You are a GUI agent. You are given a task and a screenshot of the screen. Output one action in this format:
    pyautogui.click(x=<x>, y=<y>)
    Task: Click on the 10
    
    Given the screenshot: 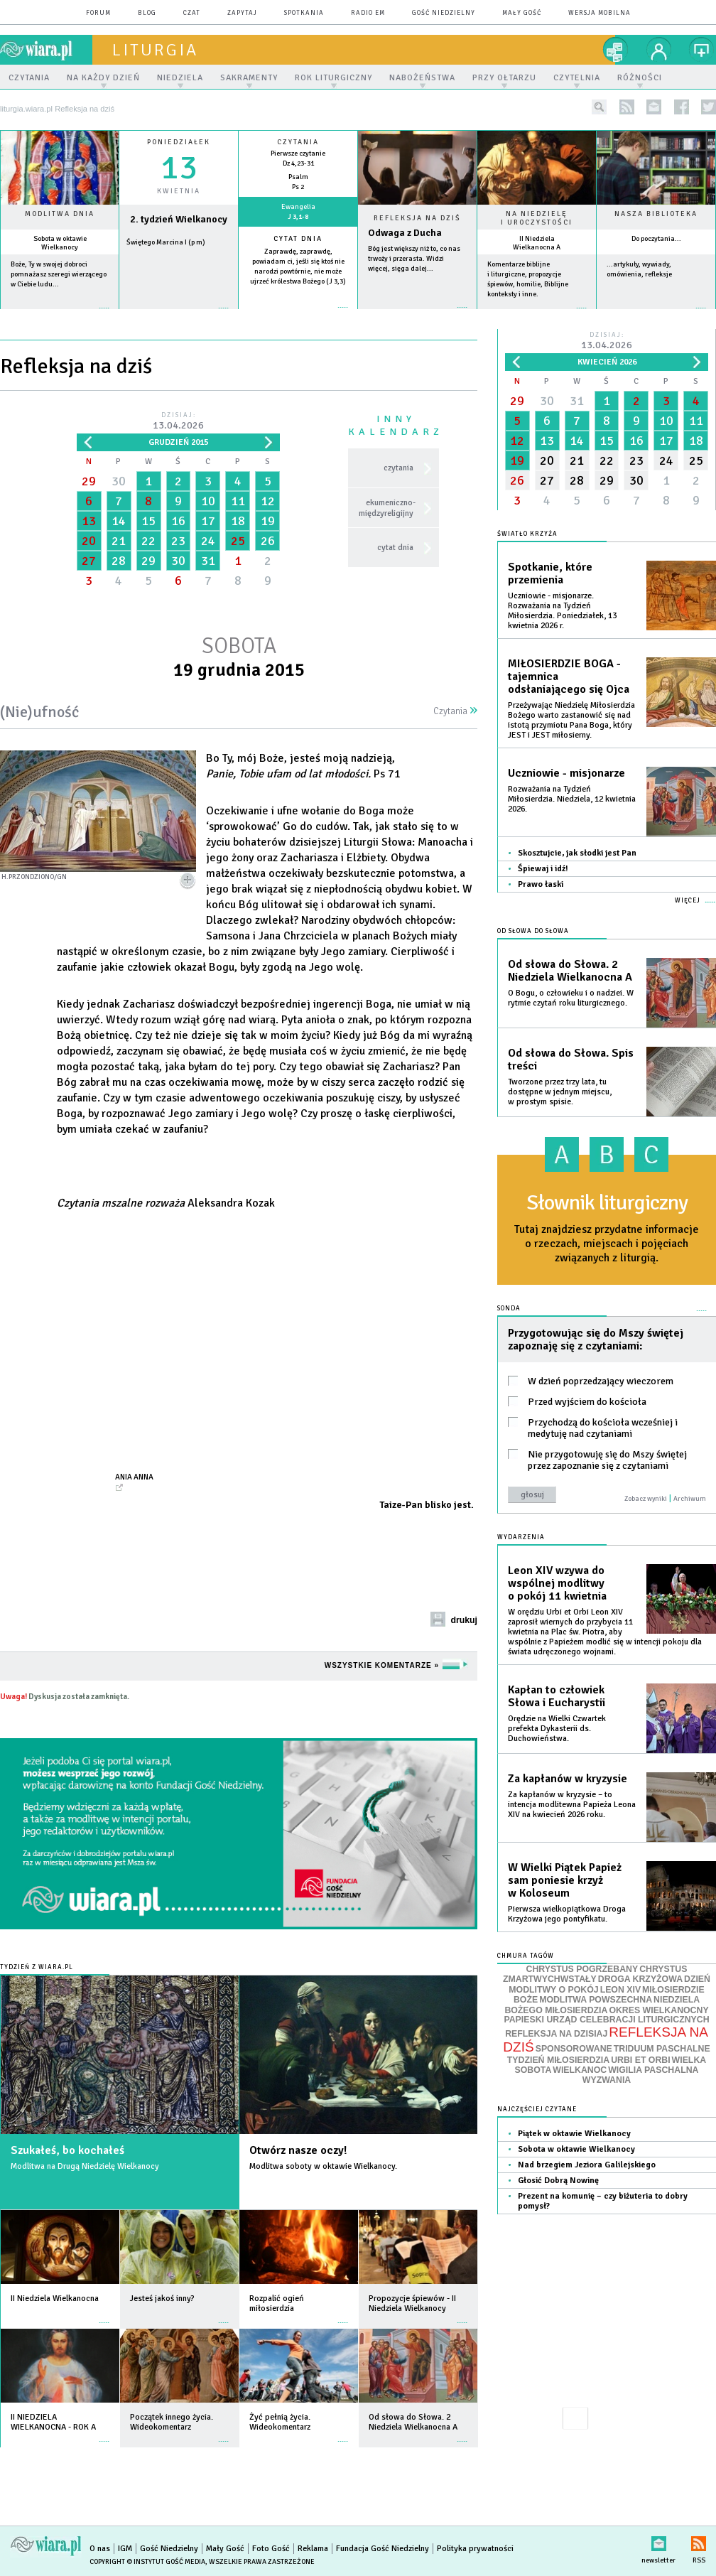 What is the action you would take?
    pyautogui.click(x=208, y=501)
    